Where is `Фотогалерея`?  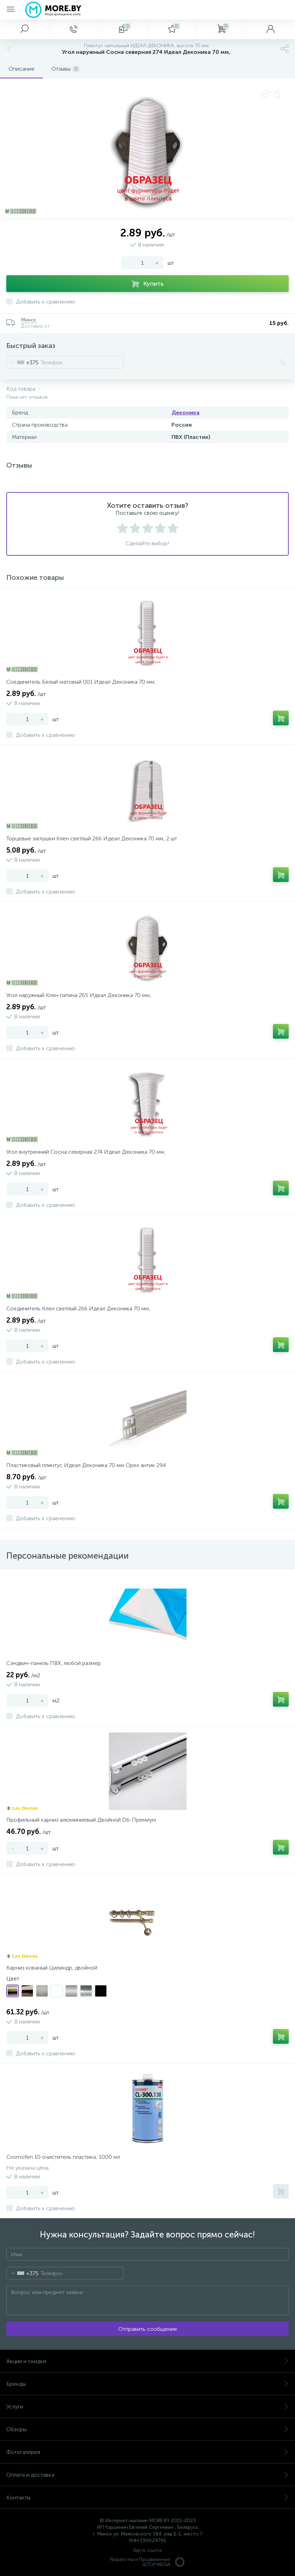
Фотогалерея is located at coordinates (147, 2452).